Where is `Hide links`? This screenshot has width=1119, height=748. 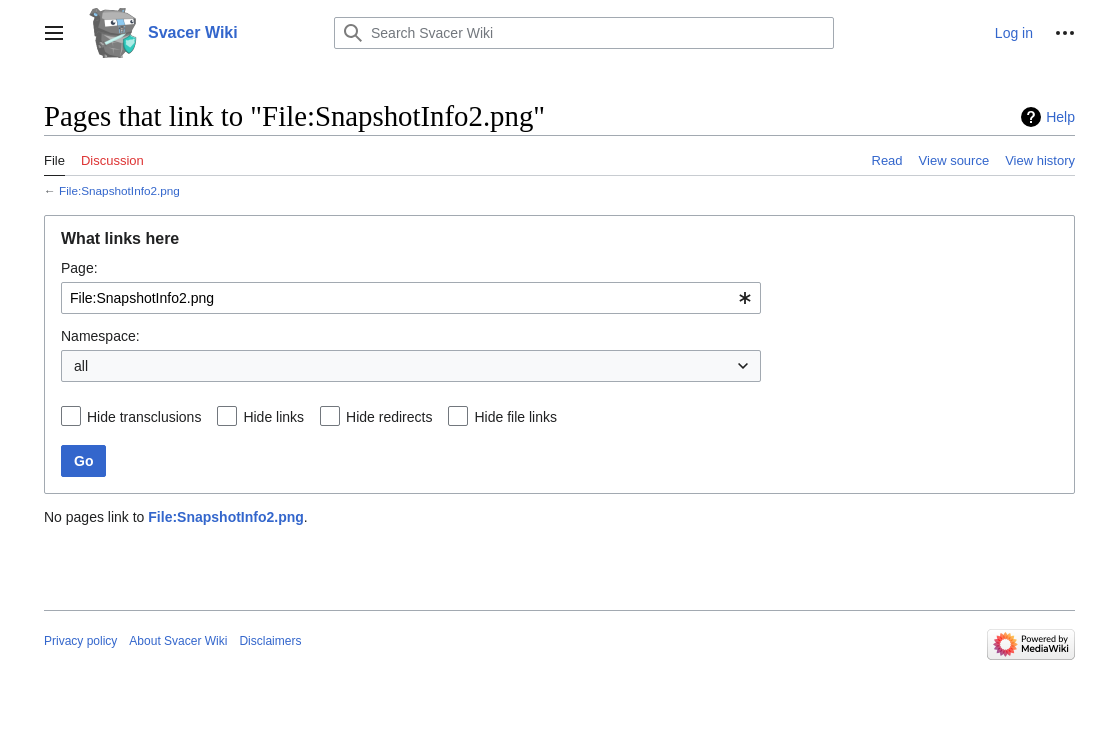 Hide links is located at coordinates (273, 417).